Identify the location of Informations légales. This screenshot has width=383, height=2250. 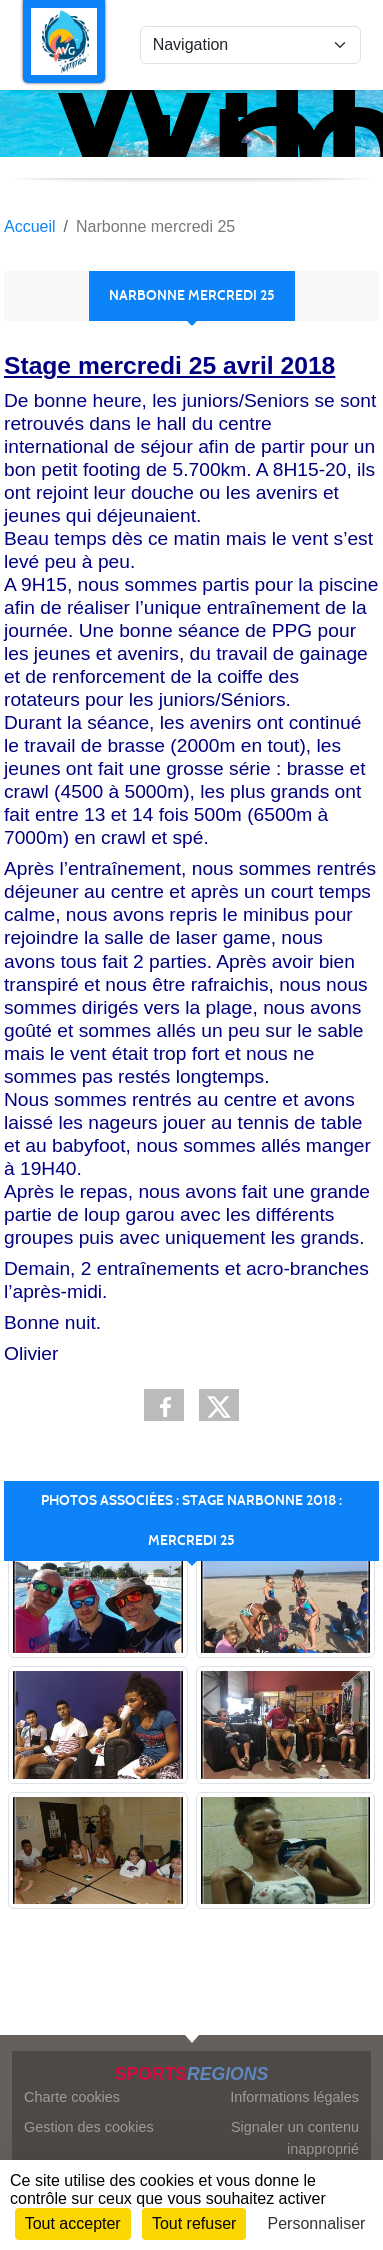
(294, 2097).